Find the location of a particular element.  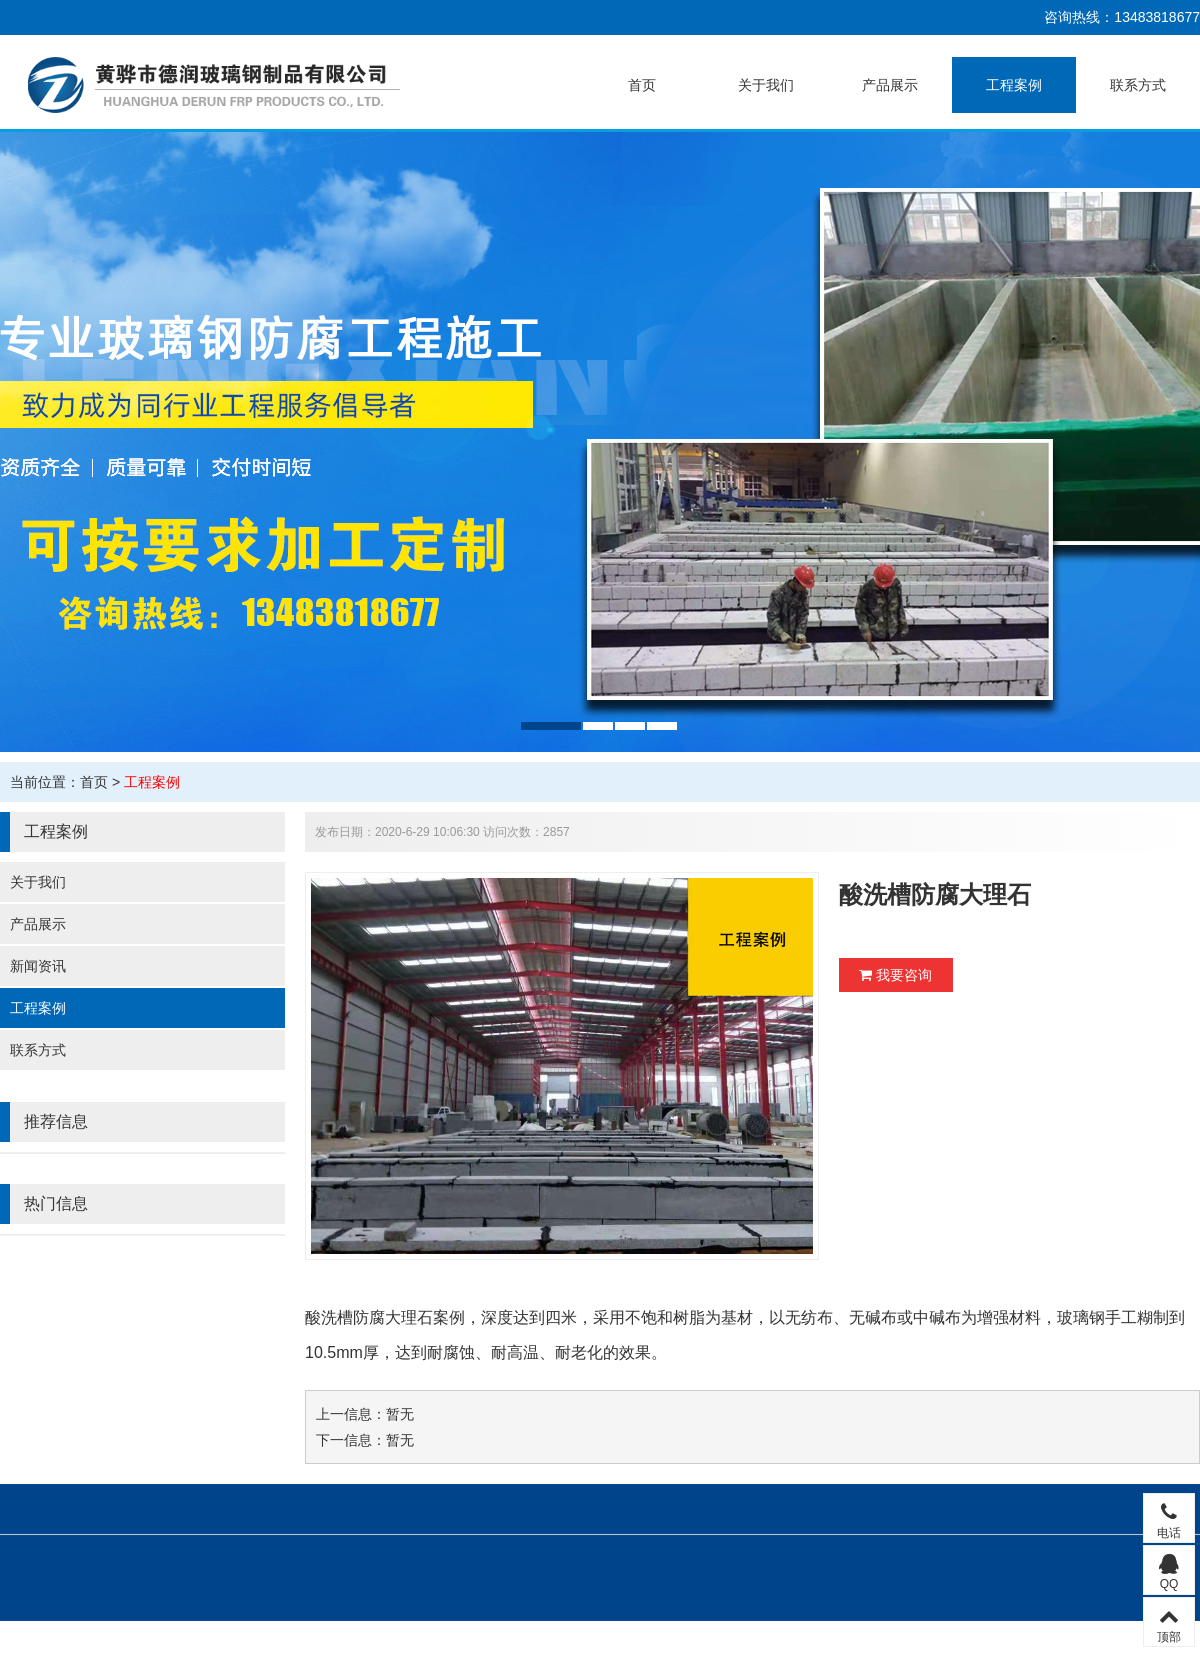

产品展示 is located at coordinates (890, 85).